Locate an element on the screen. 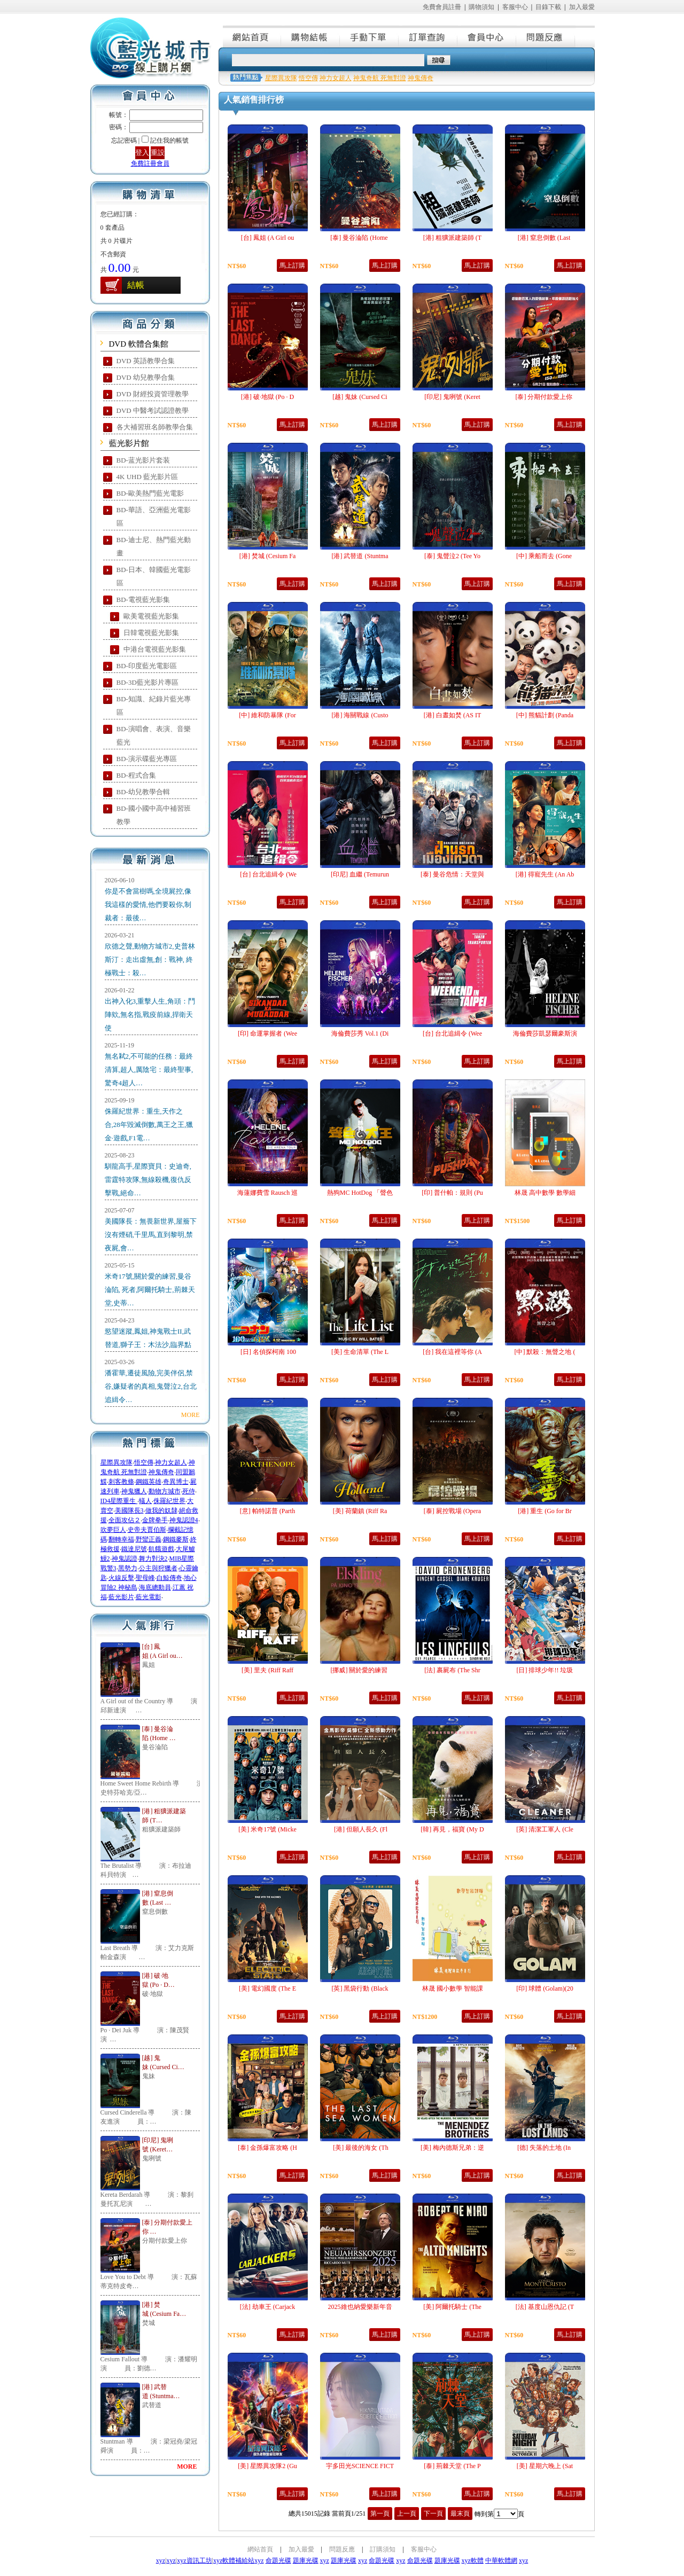 Image resolution: width=684 pixels, height=2576 pixels. [英] 黑袋行動 (Black is located at coordinates (360, 1988).